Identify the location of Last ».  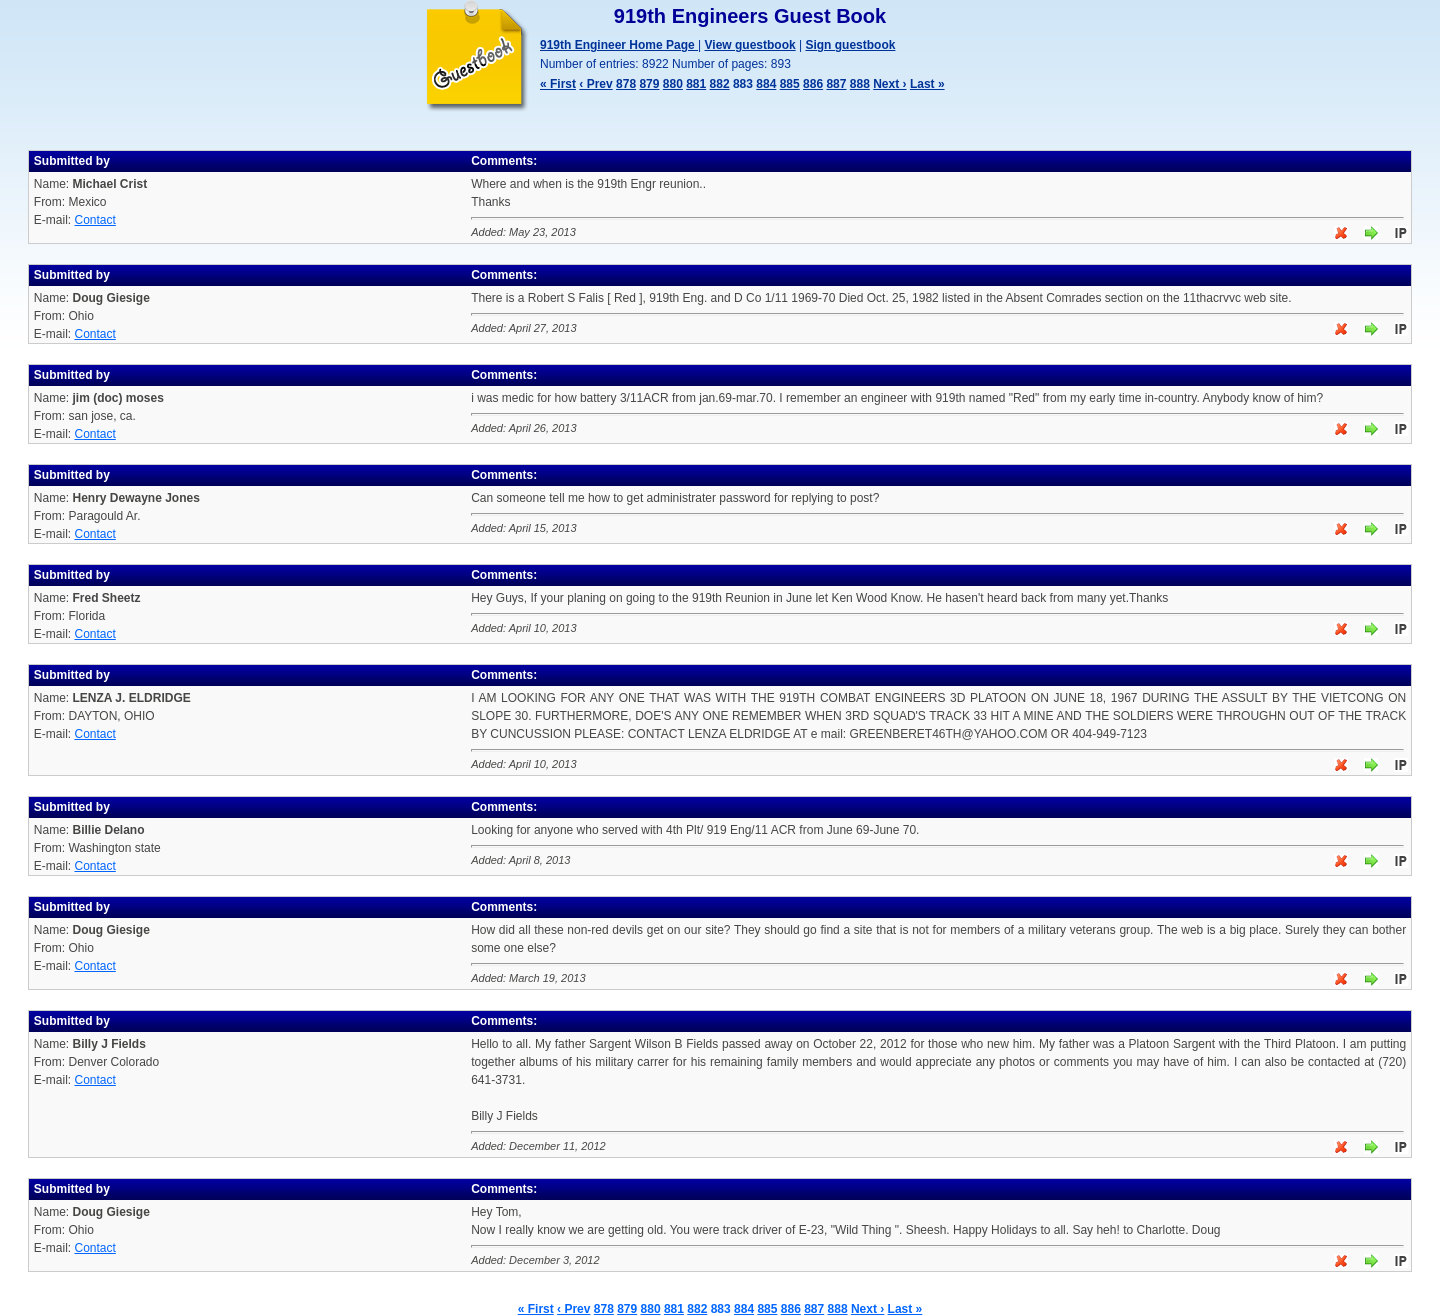
(927, 84).